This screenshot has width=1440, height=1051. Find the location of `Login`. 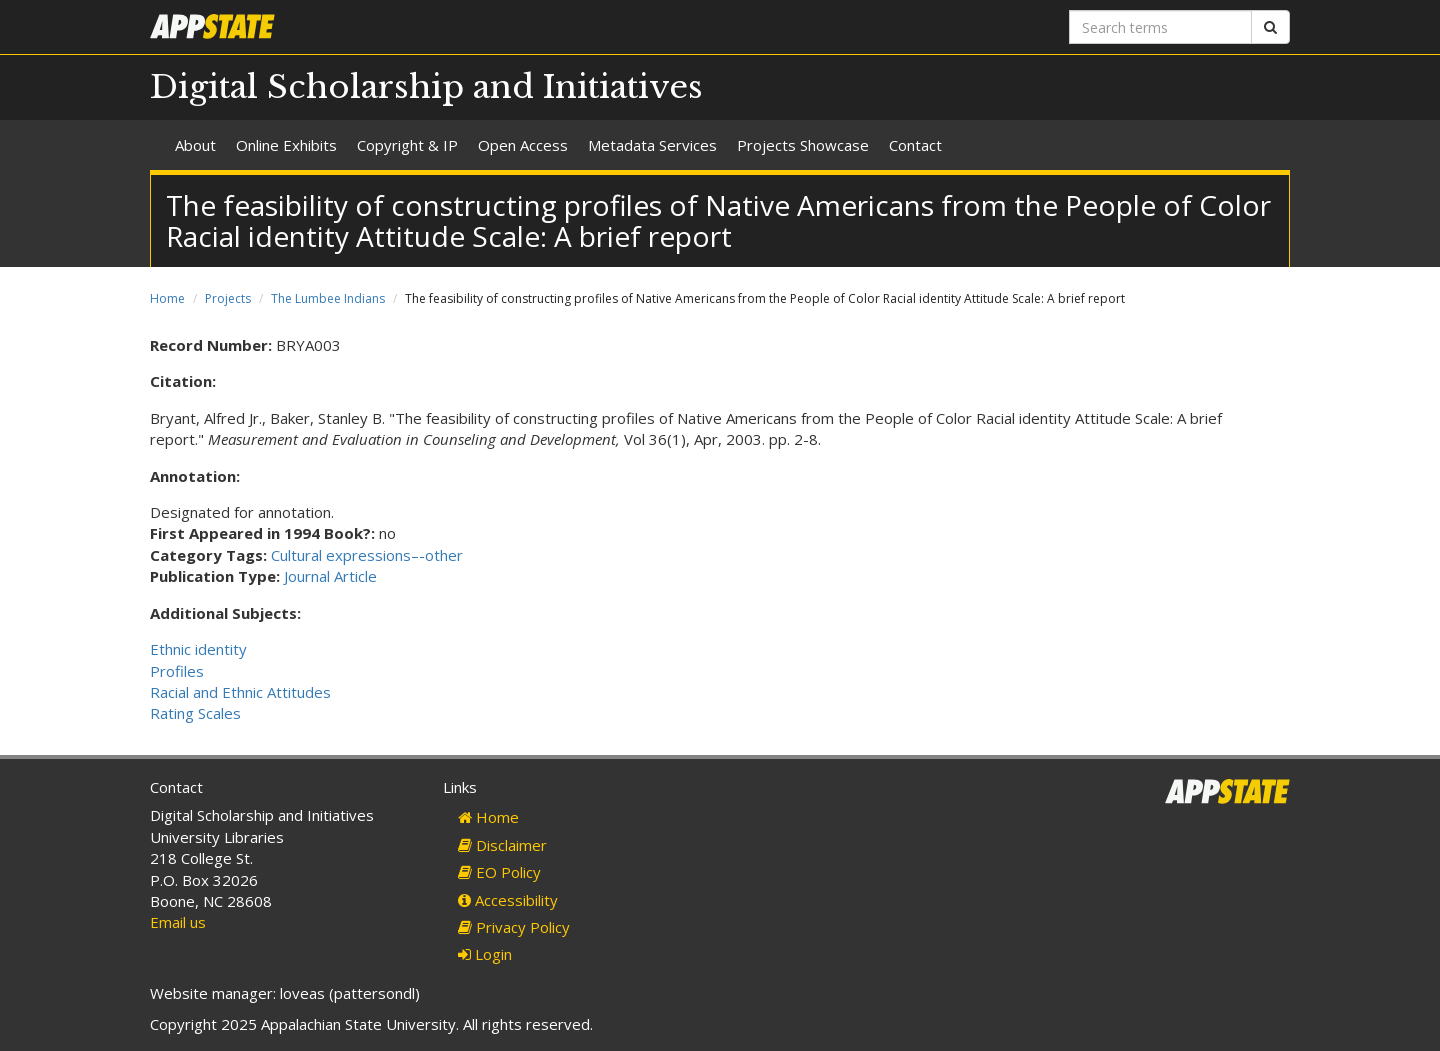

Login is located at coordinates (485, 954).